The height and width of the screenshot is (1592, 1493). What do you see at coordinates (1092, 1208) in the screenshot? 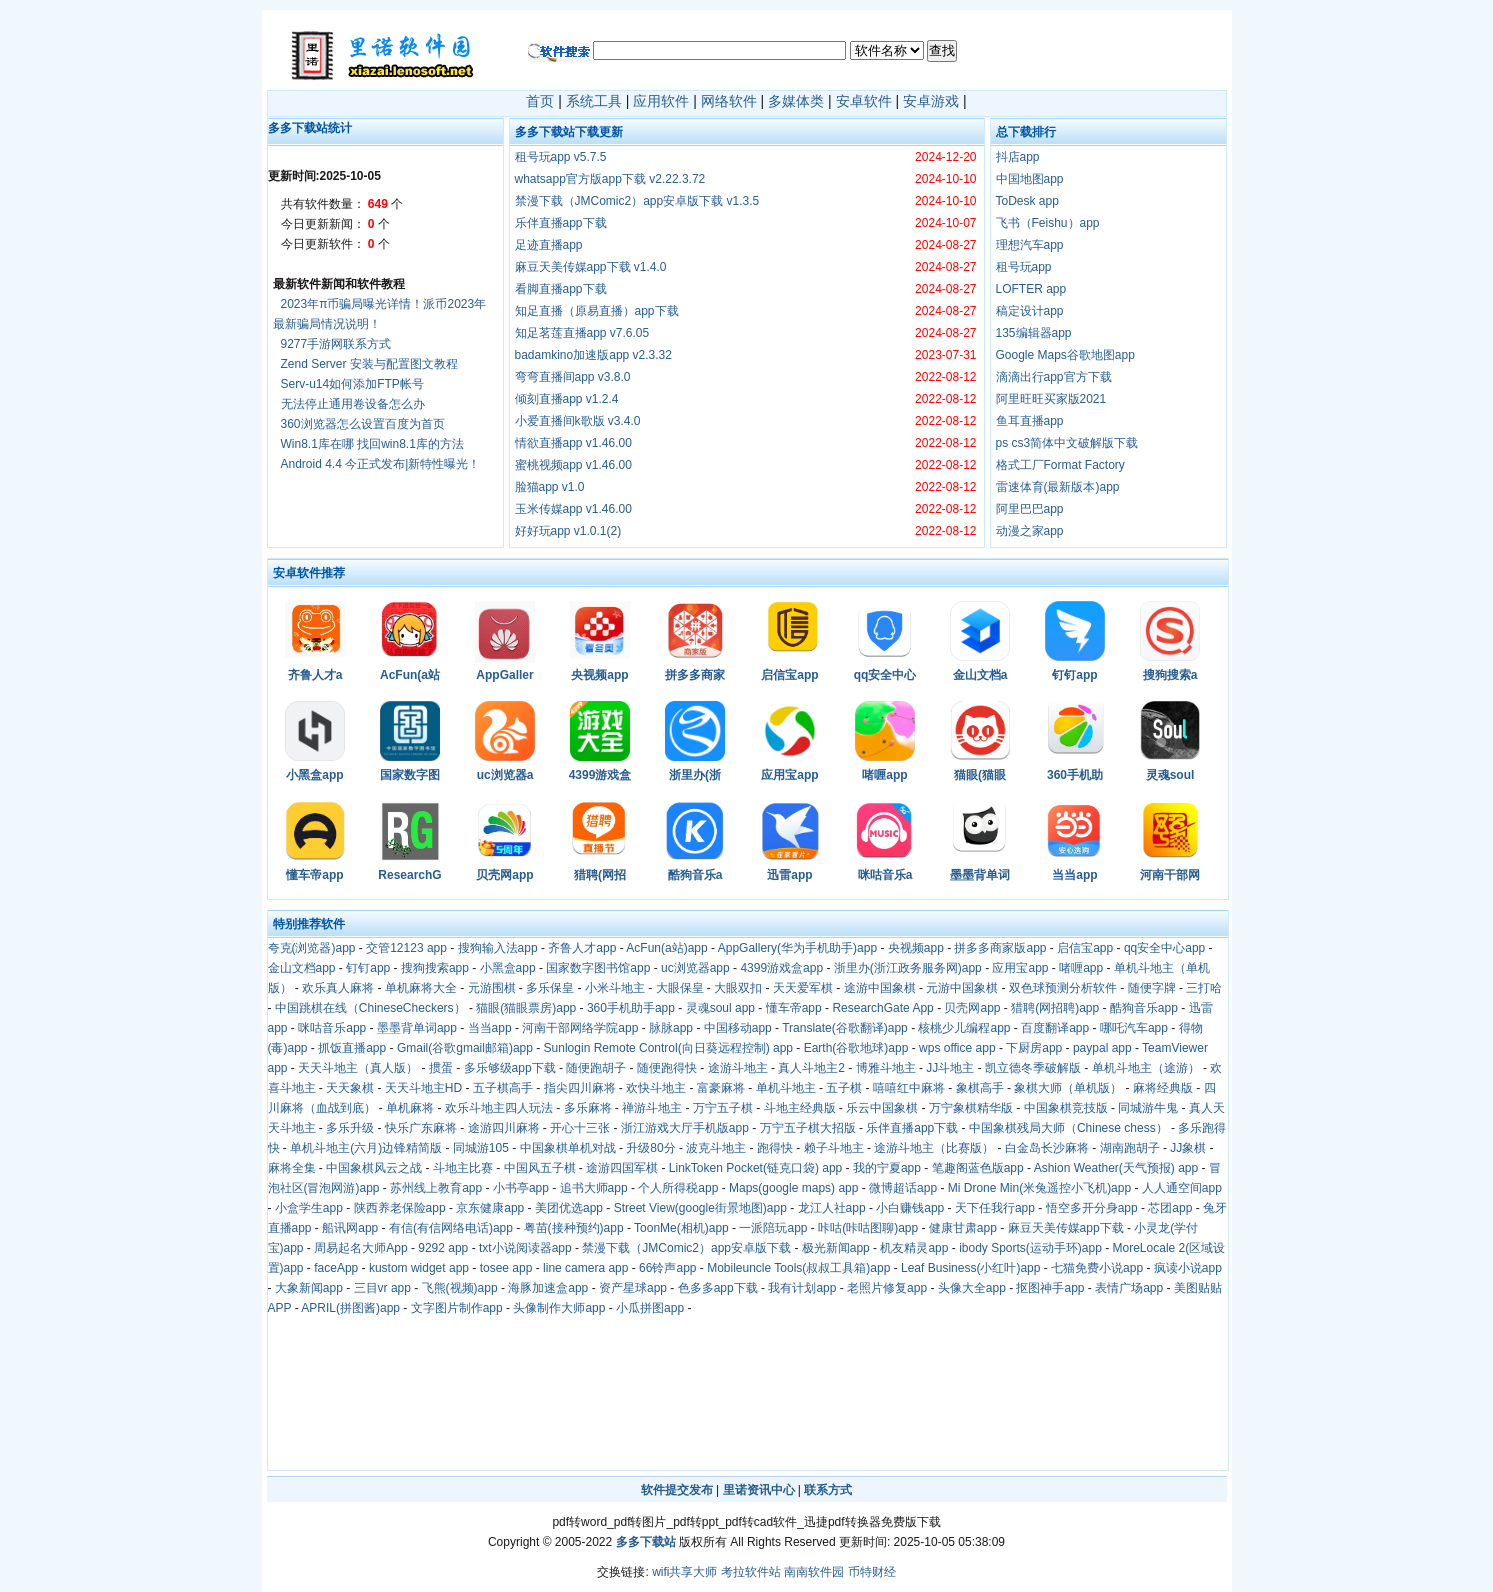
I see `悟空多开分身app` at bounding box center [1092, 1208].